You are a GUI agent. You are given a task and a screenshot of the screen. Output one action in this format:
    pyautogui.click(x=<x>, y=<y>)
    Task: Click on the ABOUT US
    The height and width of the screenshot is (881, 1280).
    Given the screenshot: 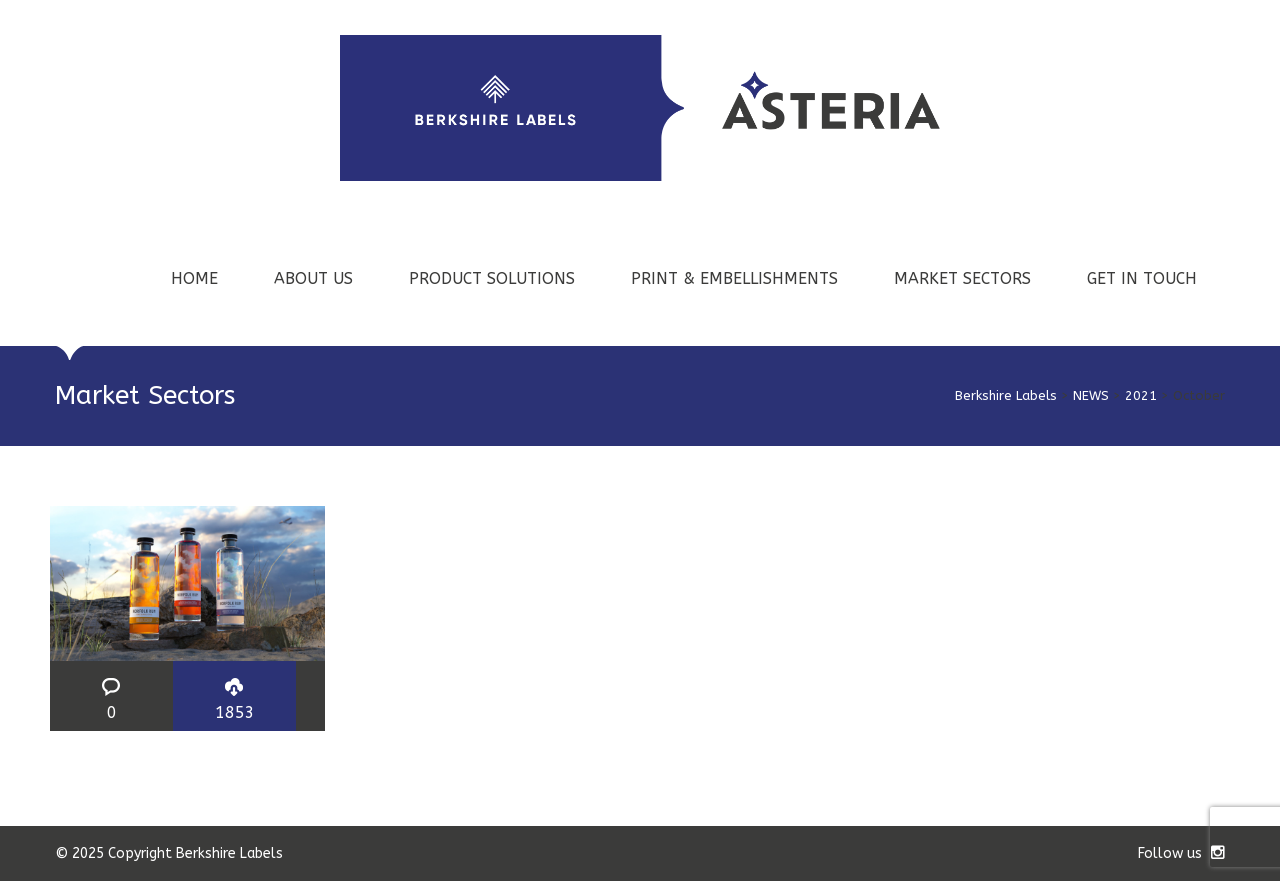 What is the action you would take?
    pyautogui.click(x=313, y=278)
    